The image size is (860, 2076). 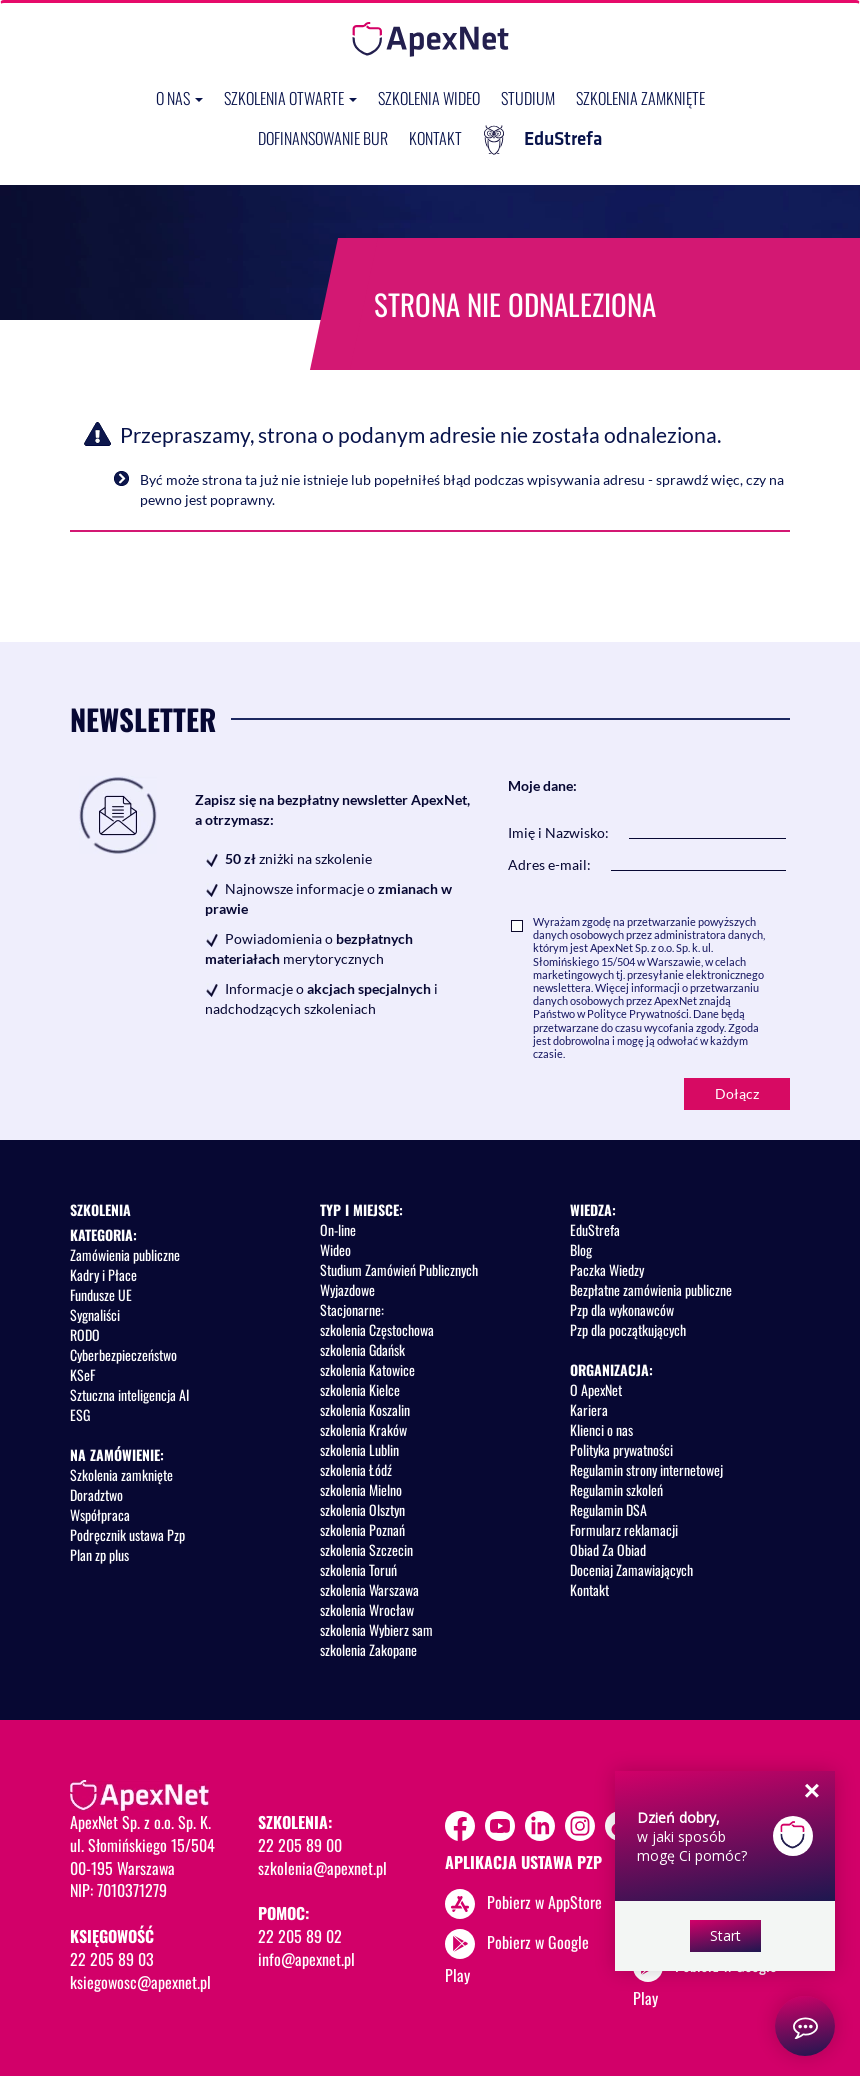 What do you see at coordinates (608, 1549) in the screenshot?
I see `Obiad Za Obiad` at bounding box center [608, 1549].